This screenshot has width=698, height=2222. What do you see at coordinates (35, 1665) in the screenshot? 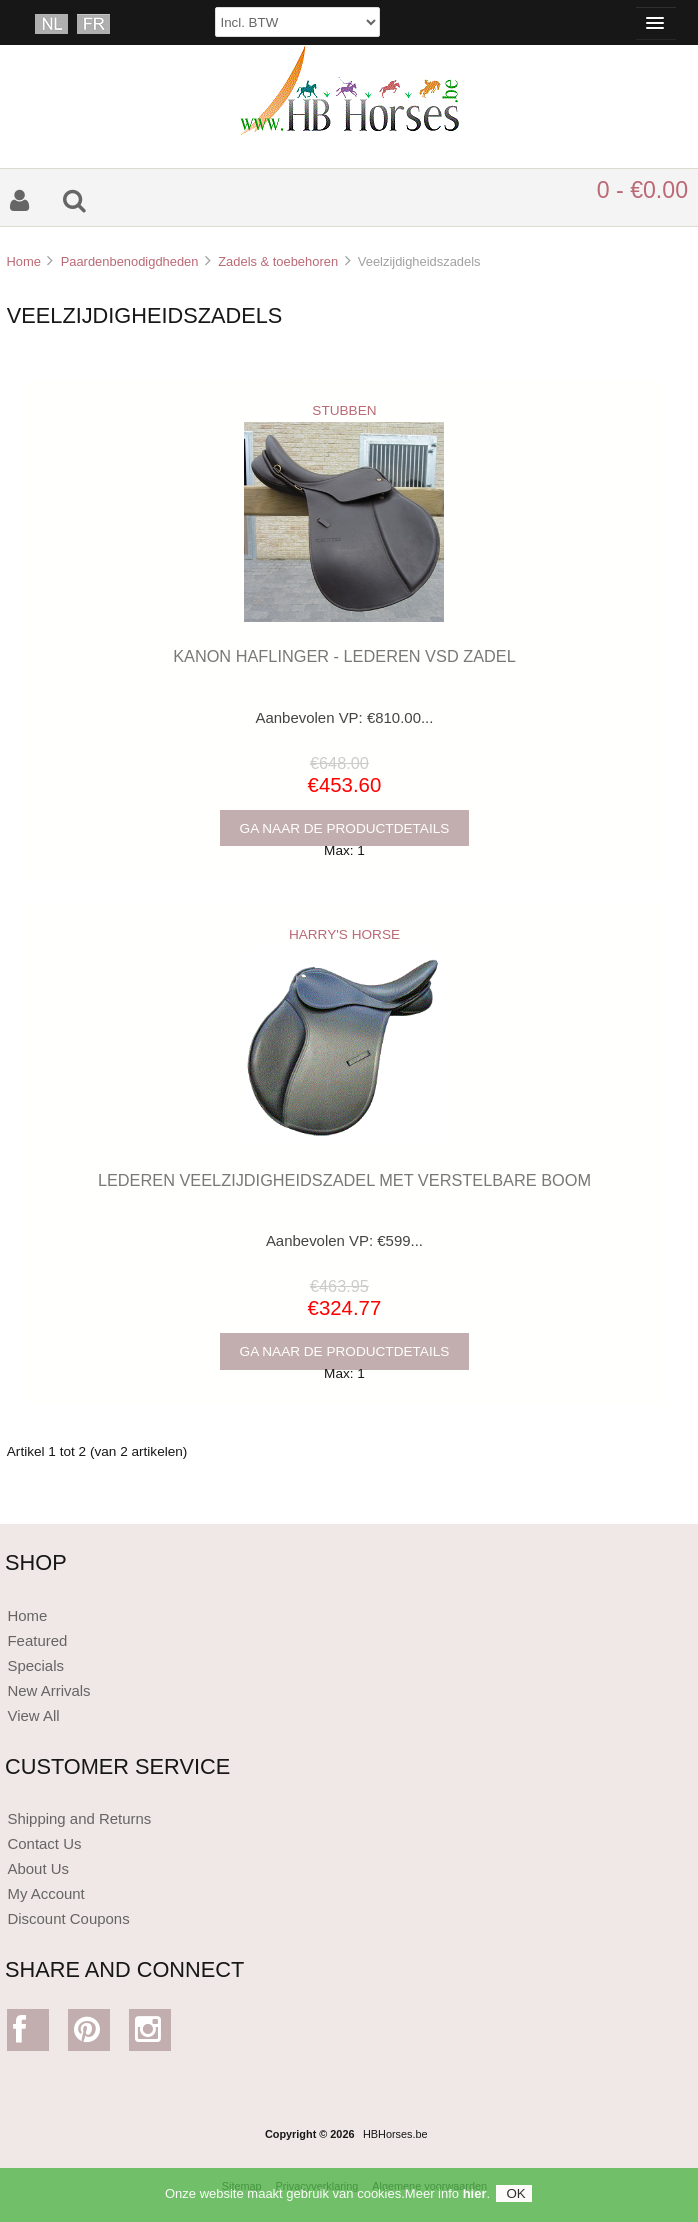
I see `Specials` at bounding box center [35, 1665].